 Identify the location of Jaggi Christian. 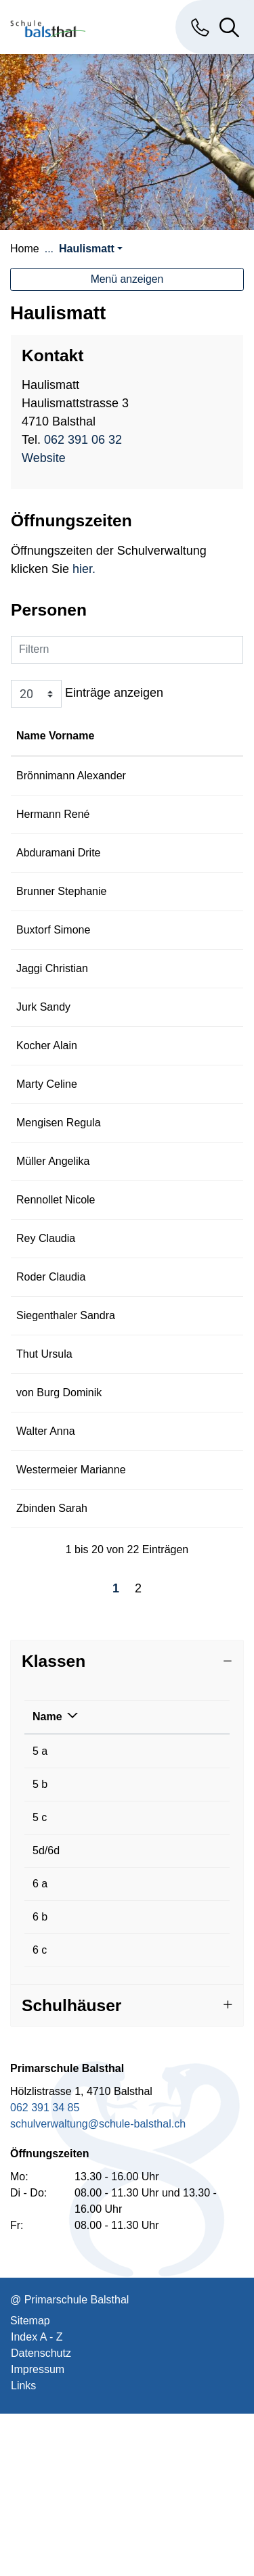
(52, 1017).